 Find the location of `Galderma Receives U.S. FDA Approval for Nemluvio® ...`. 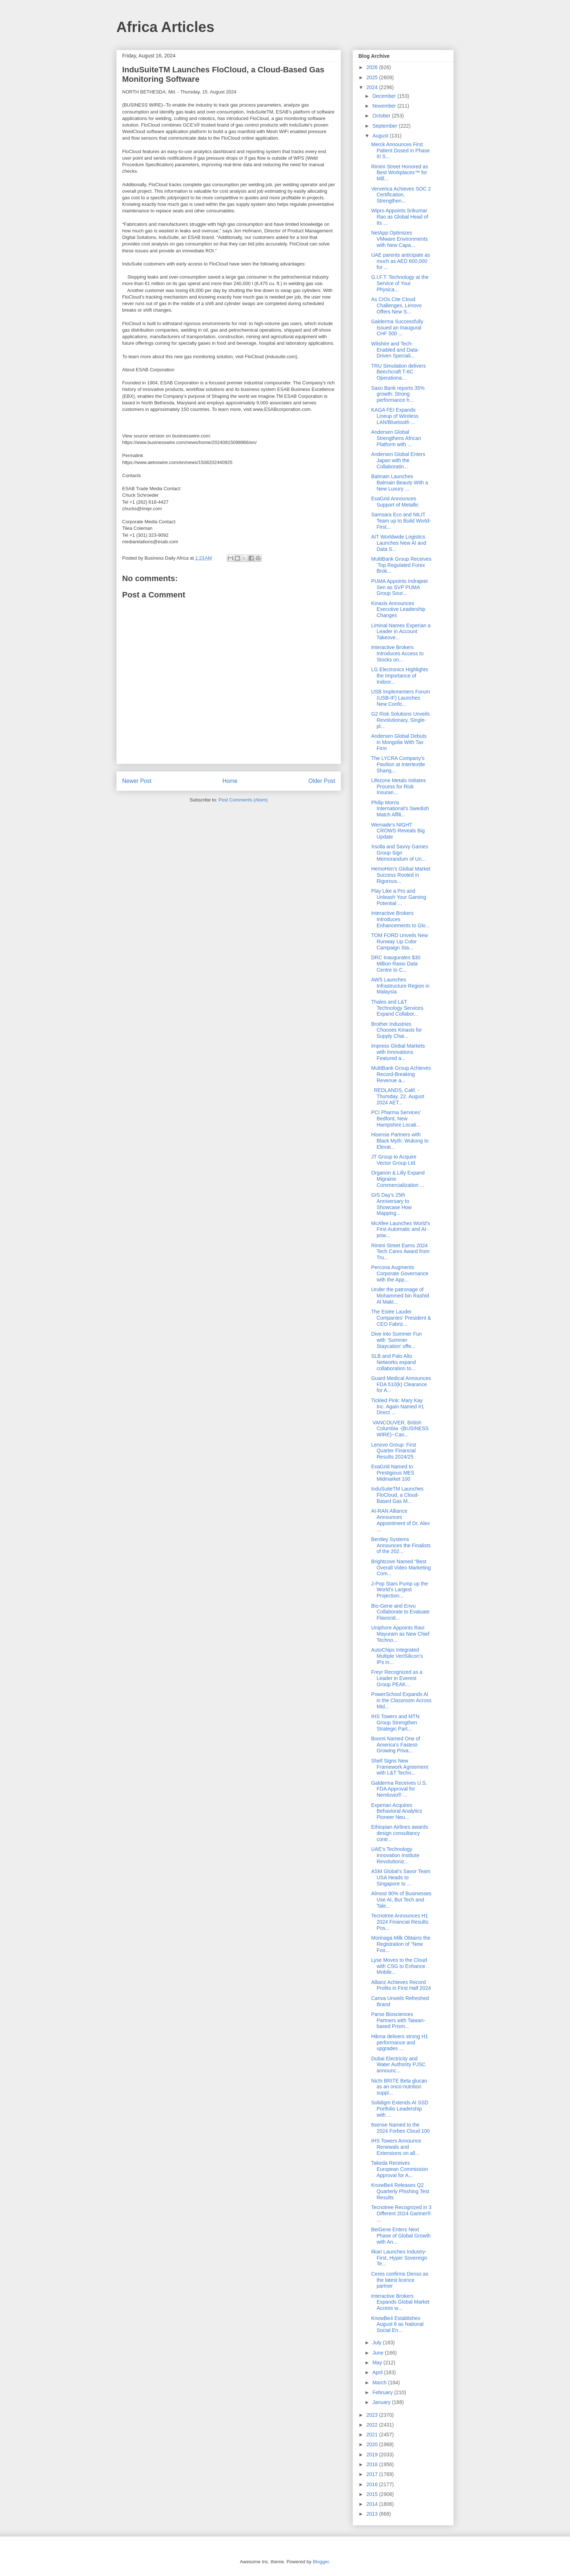

Galderma Receives U.S. FDA Approval for Nemluvio® ... is located at coordinates (399, 1789).